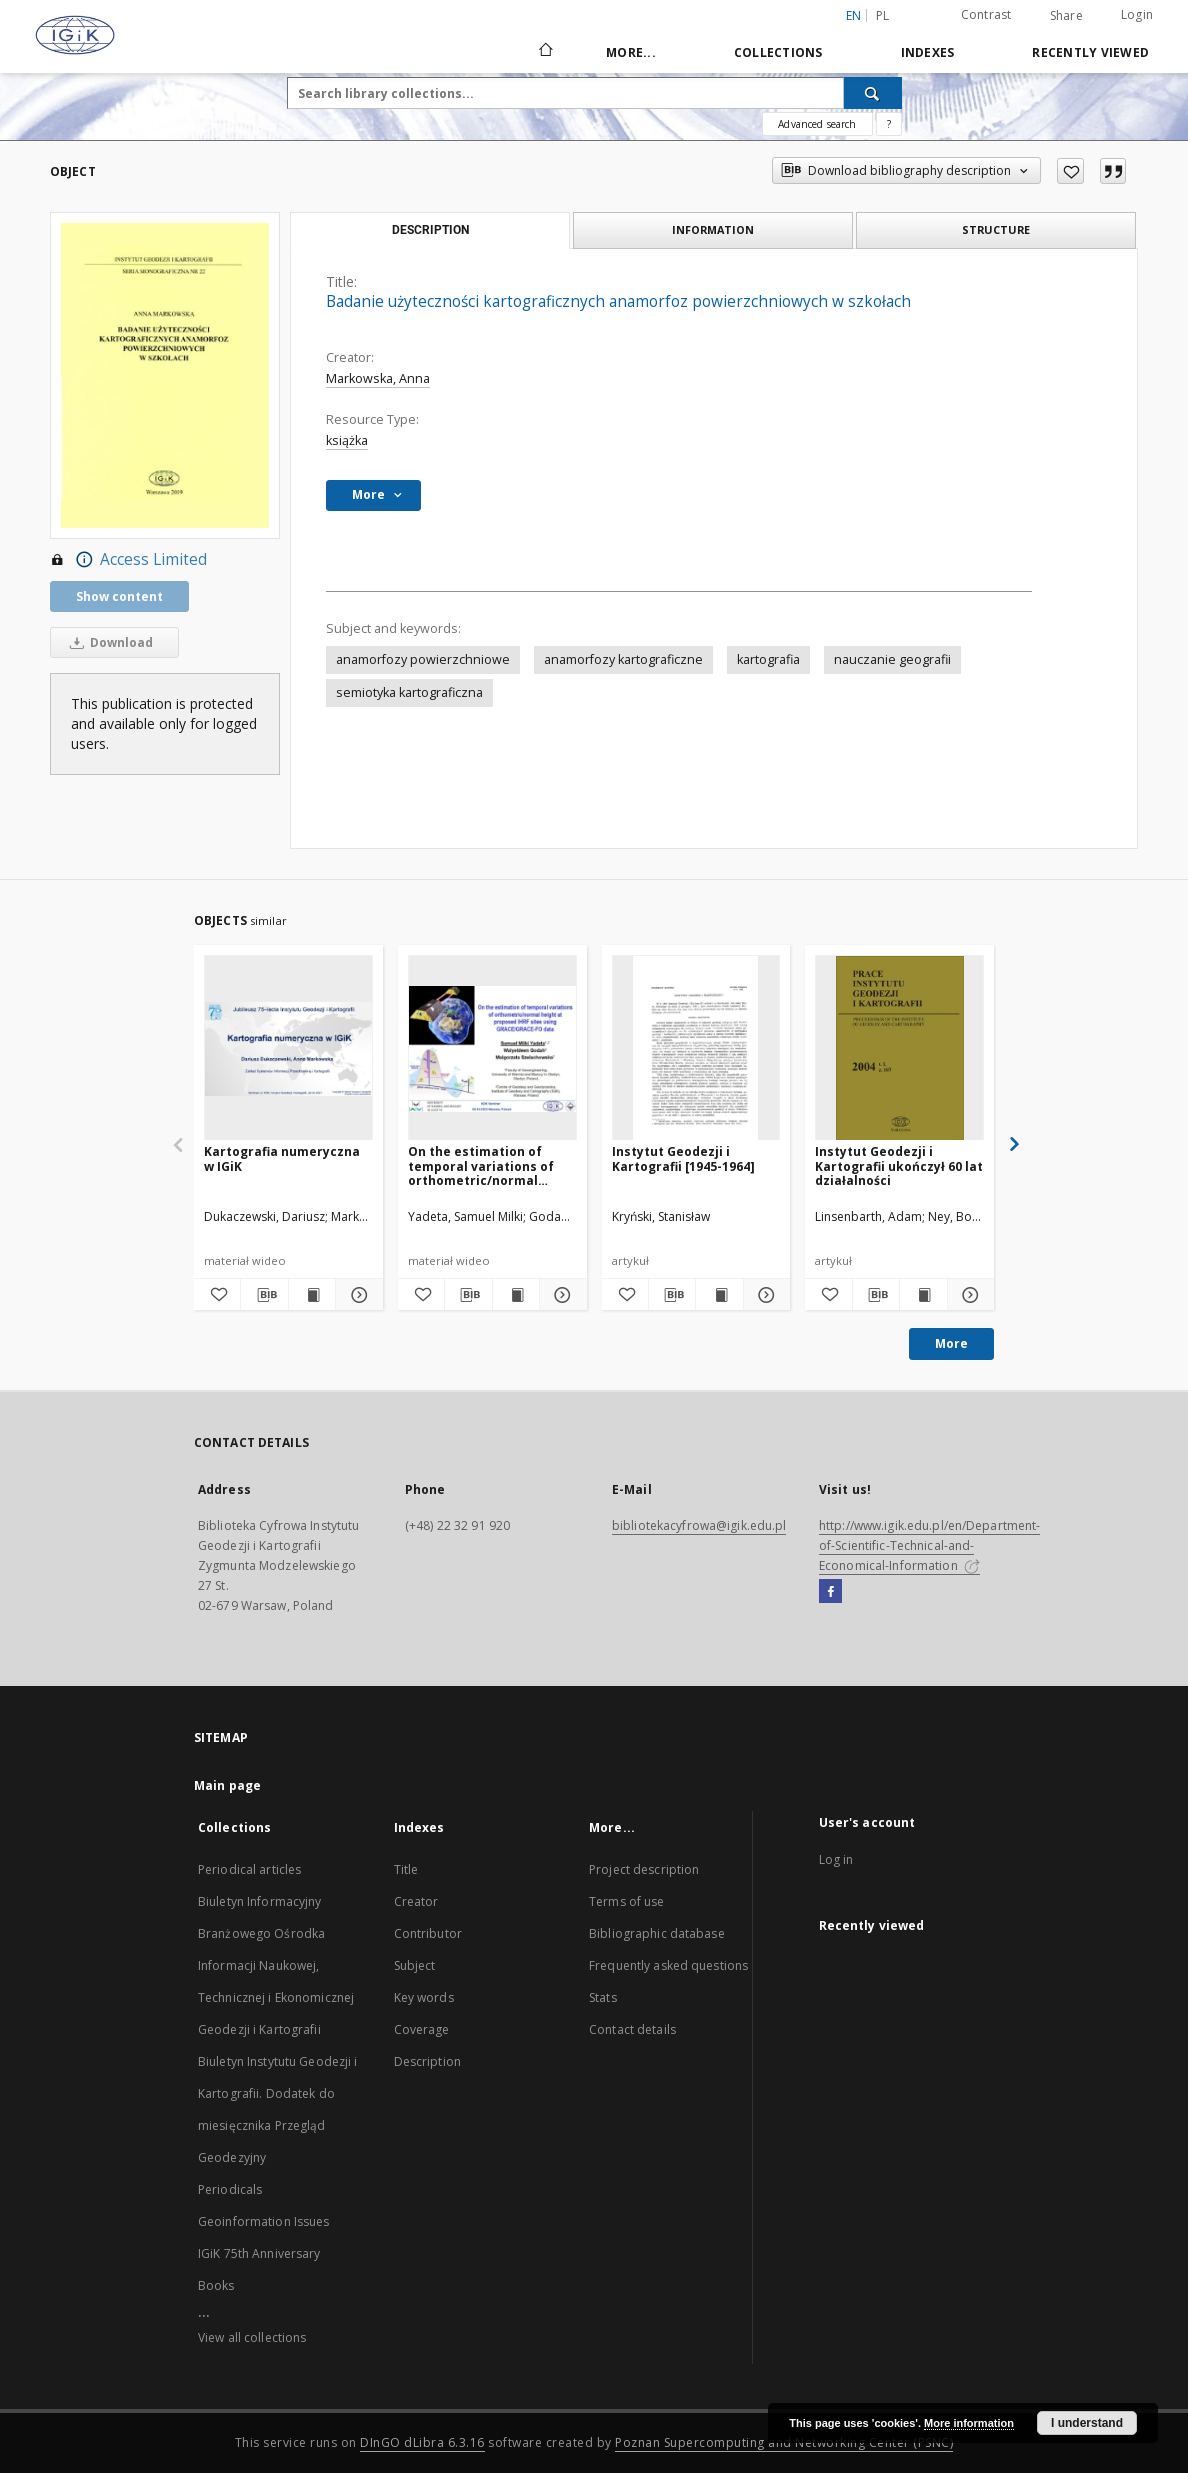 The height and width of the screenshot is (2473, 1188). I want to click on Subject, so click(415, 1965).